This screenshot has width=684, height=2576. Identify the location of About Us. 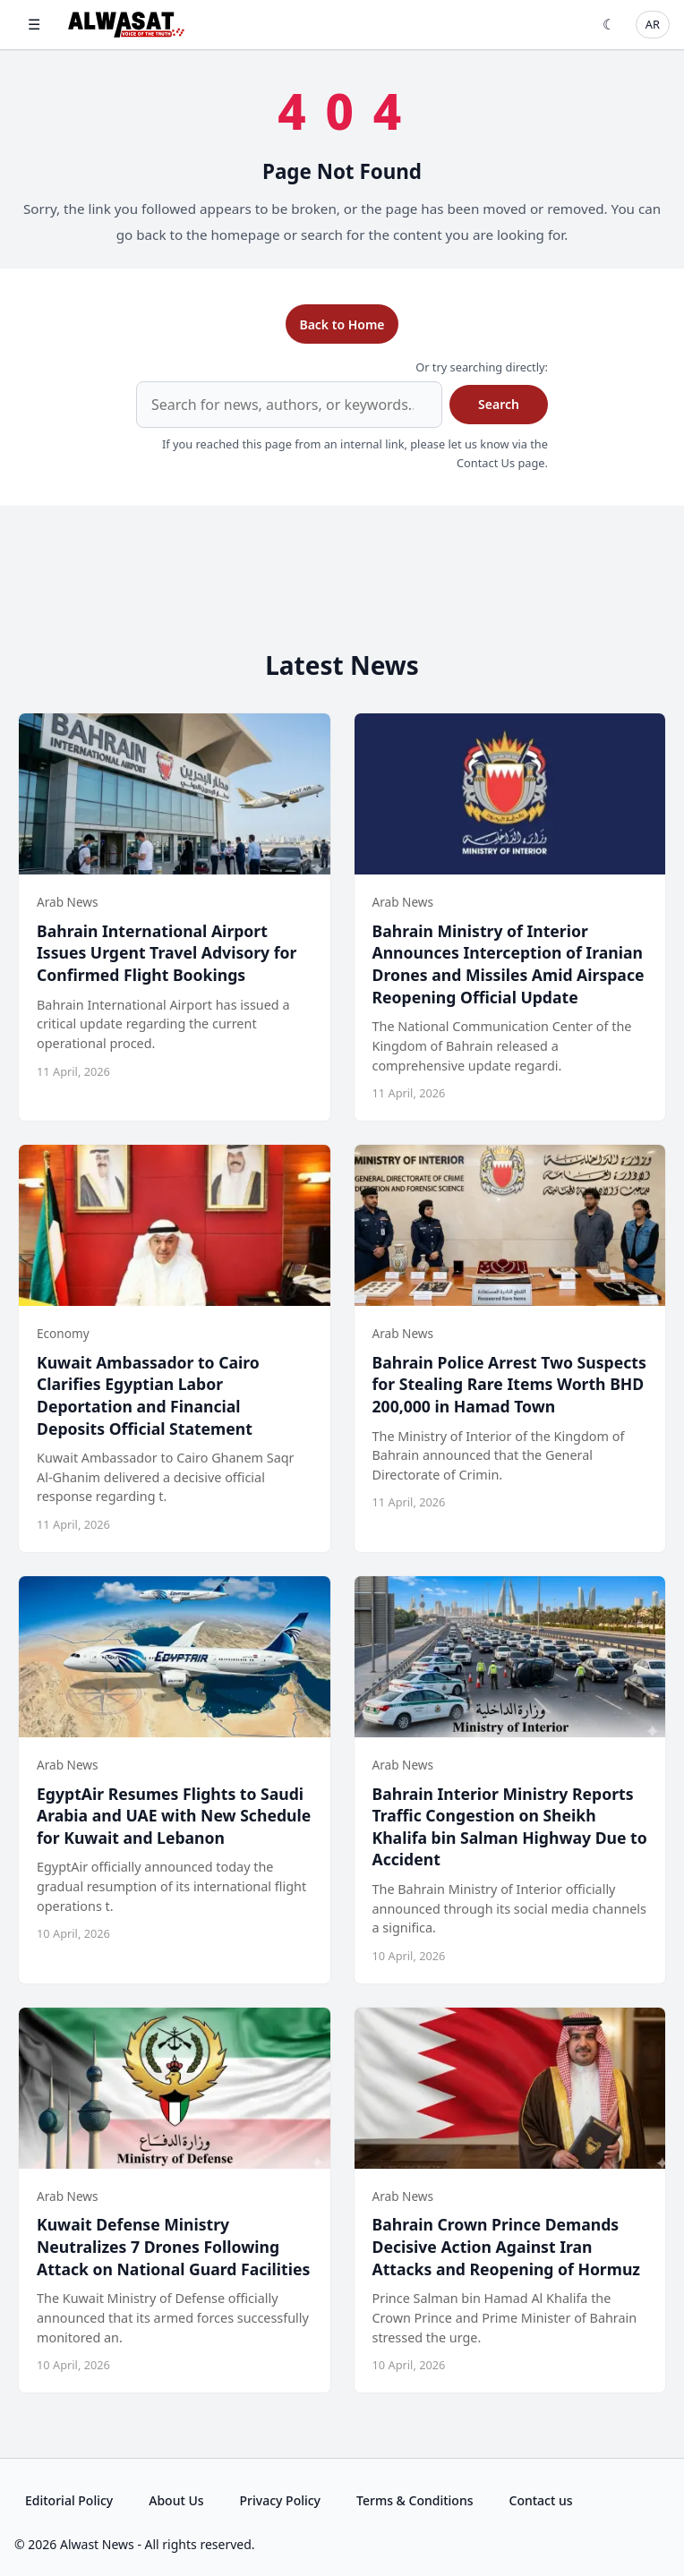
(176, 2500).